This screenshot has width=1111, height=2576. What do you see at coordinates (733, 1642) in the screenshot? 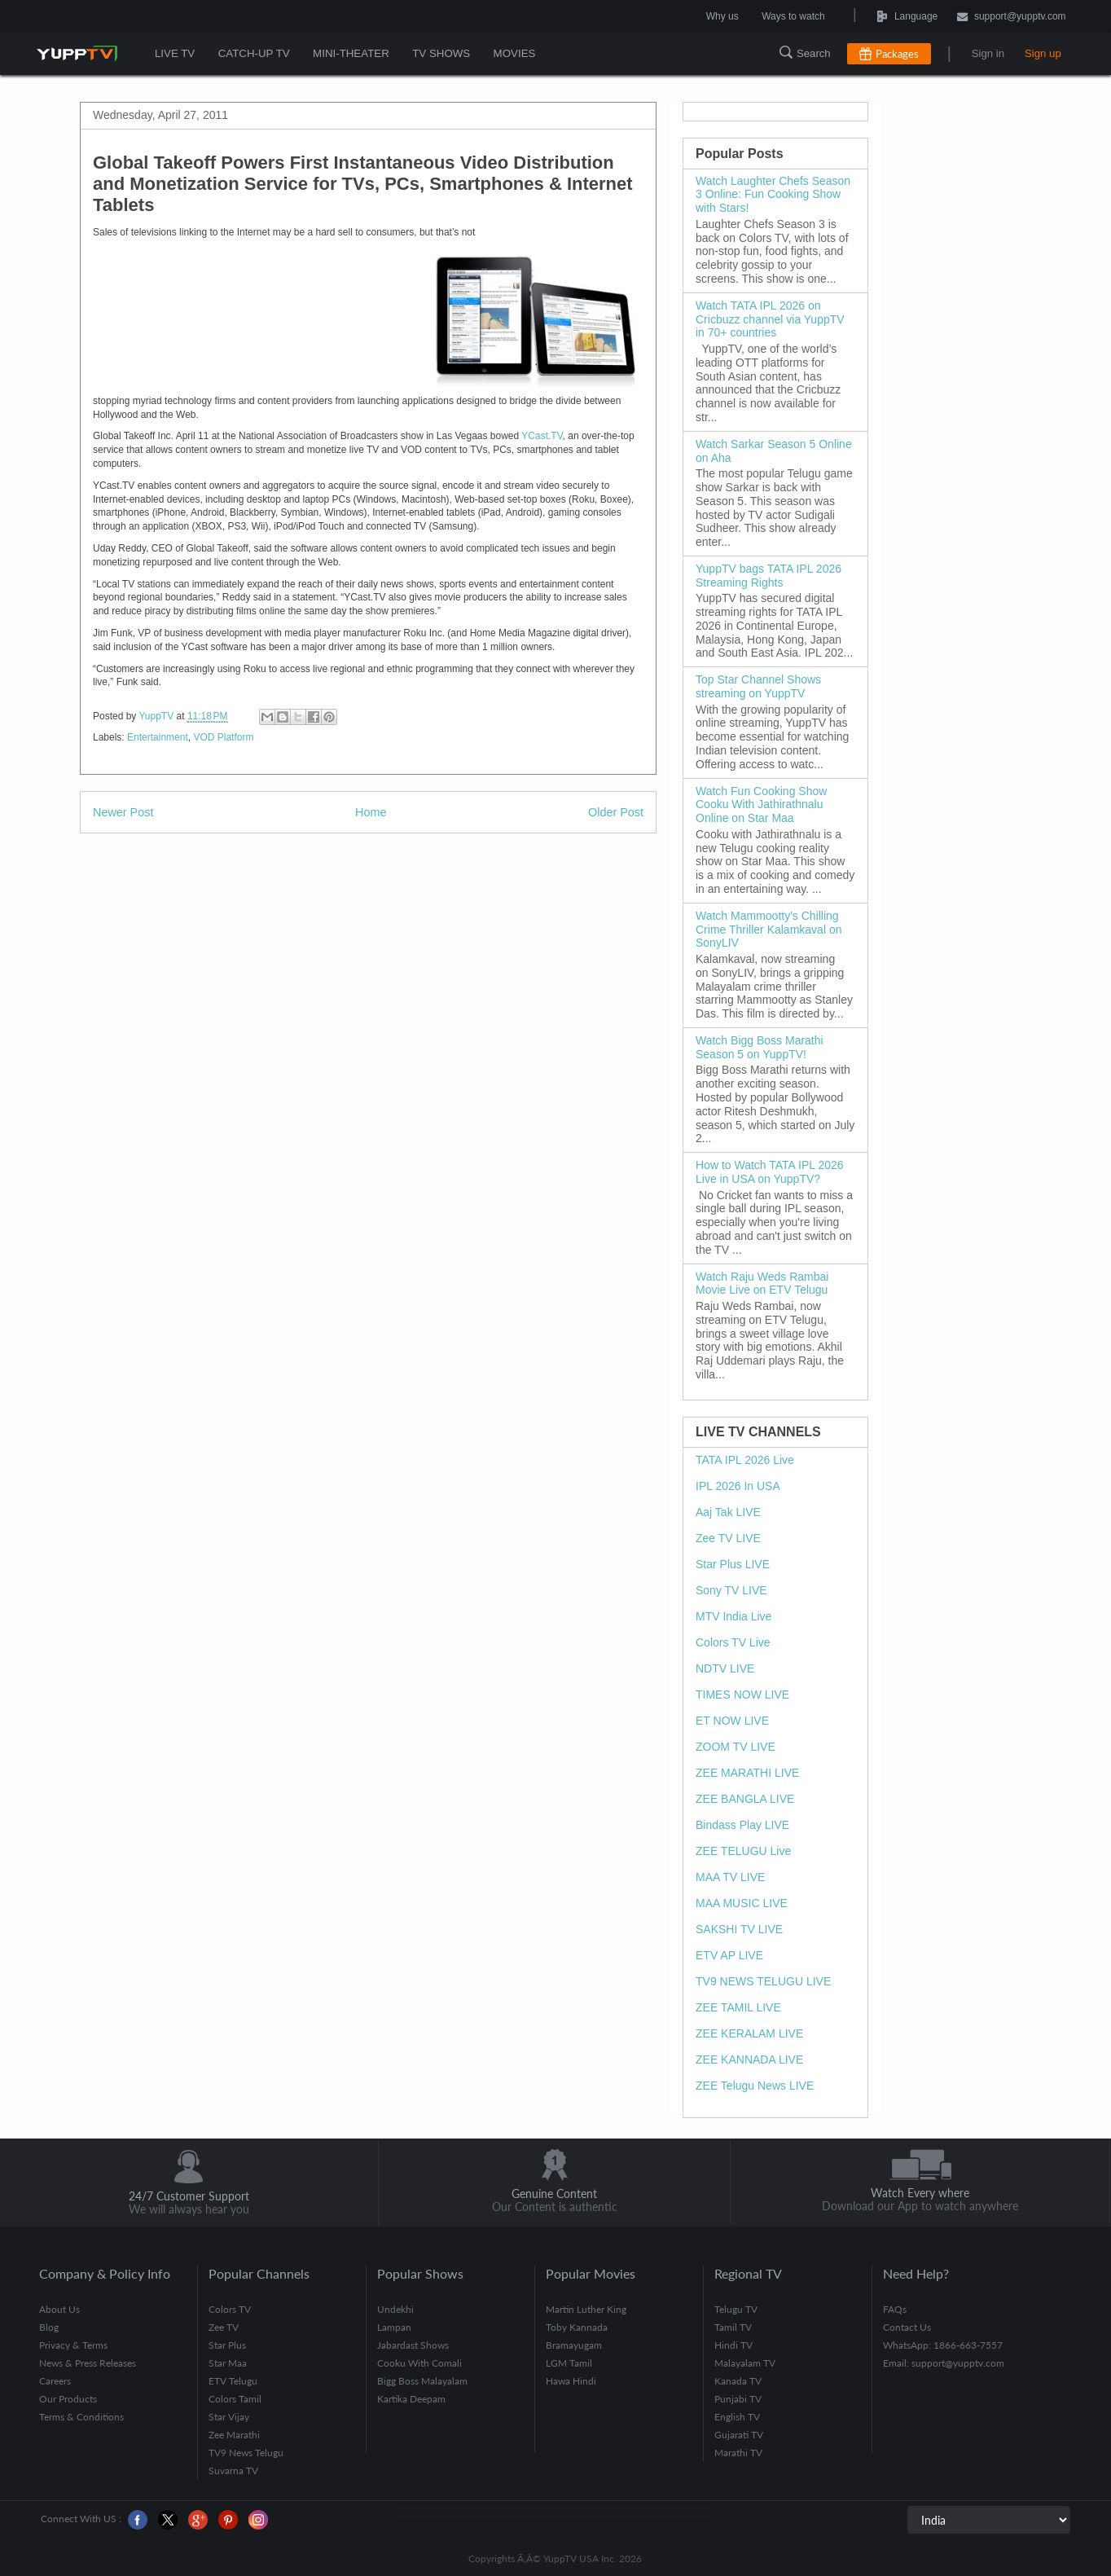
I see `Colors TV Live` at bounding box center [733, 1642].